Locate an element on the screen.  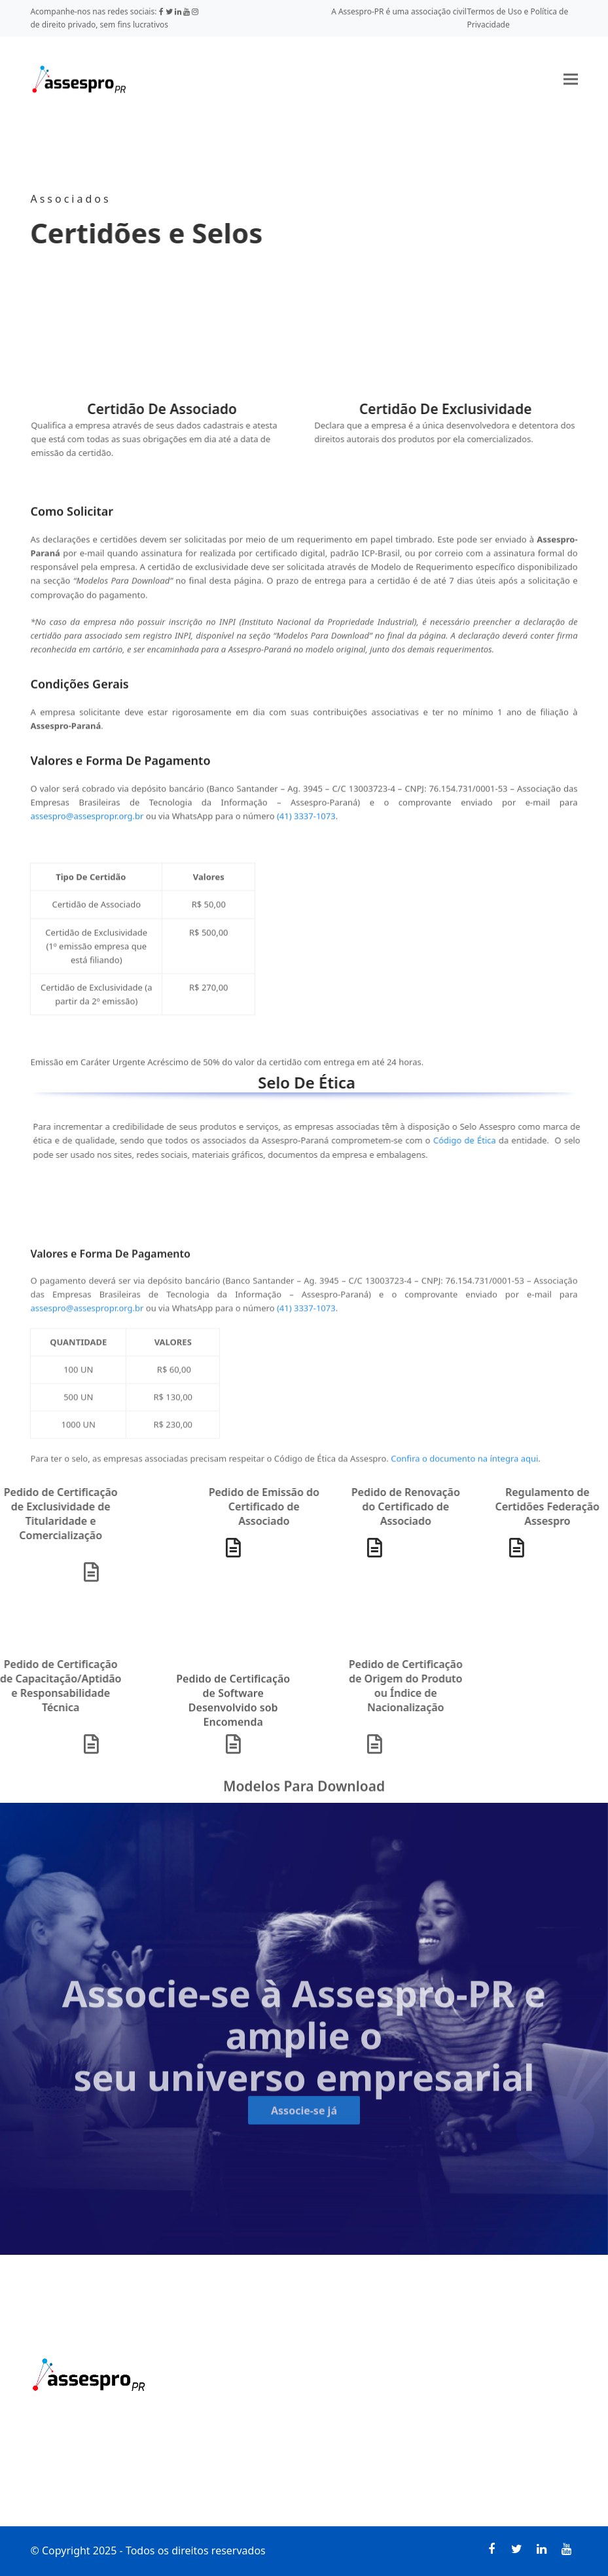
Código de Ética is located at coordinates (437, 1140).